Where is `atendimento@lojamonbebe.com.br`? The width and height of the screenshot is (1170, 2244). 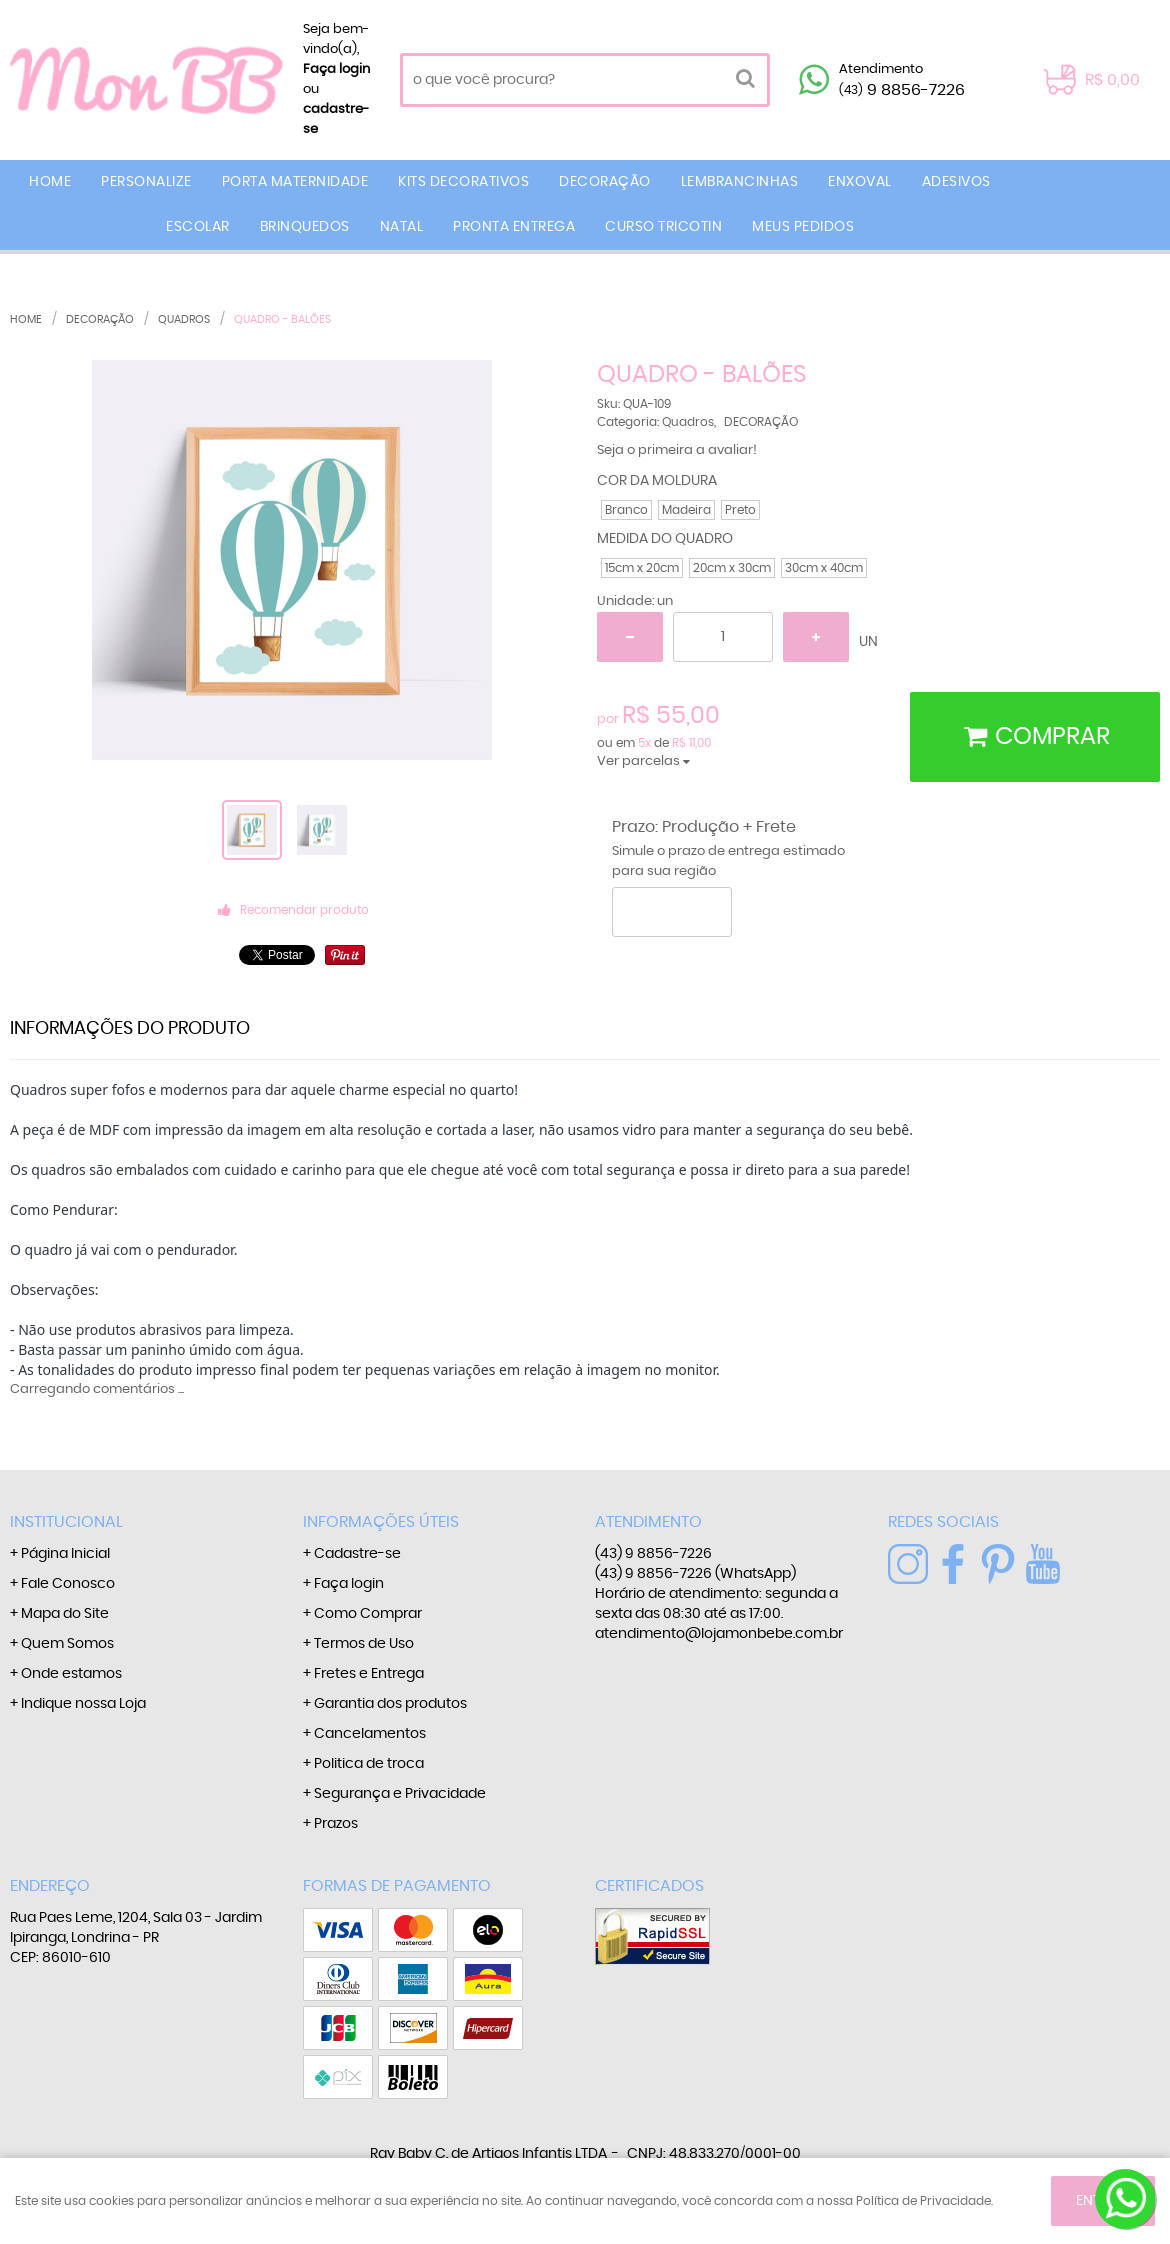
atendimento@lojamonbebe.com.br is located at coordinates (719, 1634).